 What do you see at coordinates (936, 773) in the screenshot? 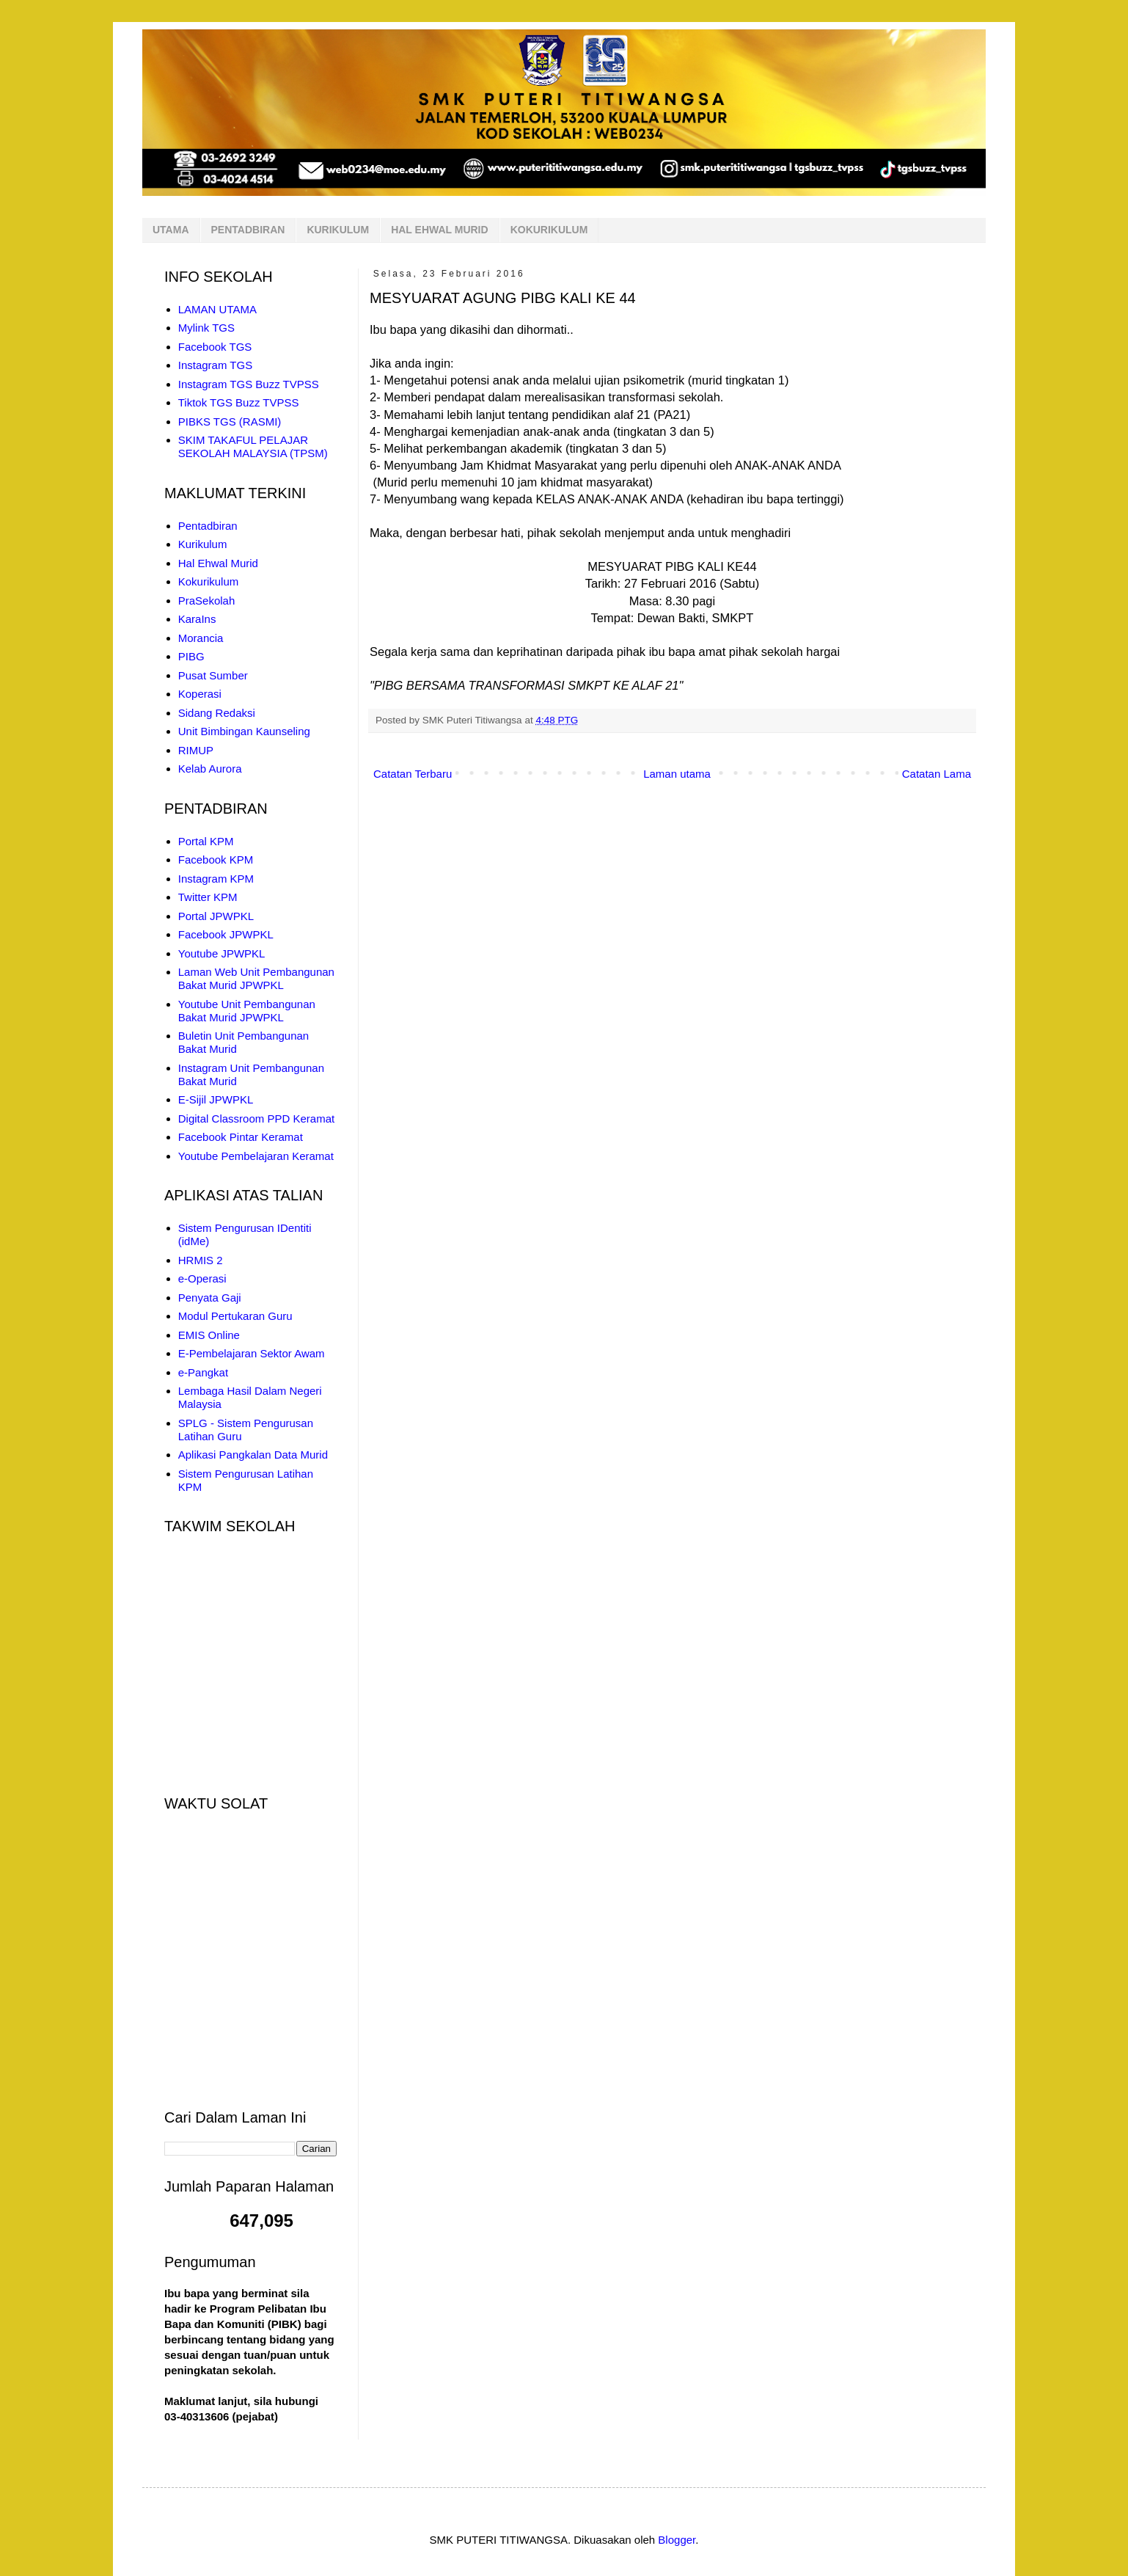
I see `Catatan Lama` at bounding box center [936, 773].